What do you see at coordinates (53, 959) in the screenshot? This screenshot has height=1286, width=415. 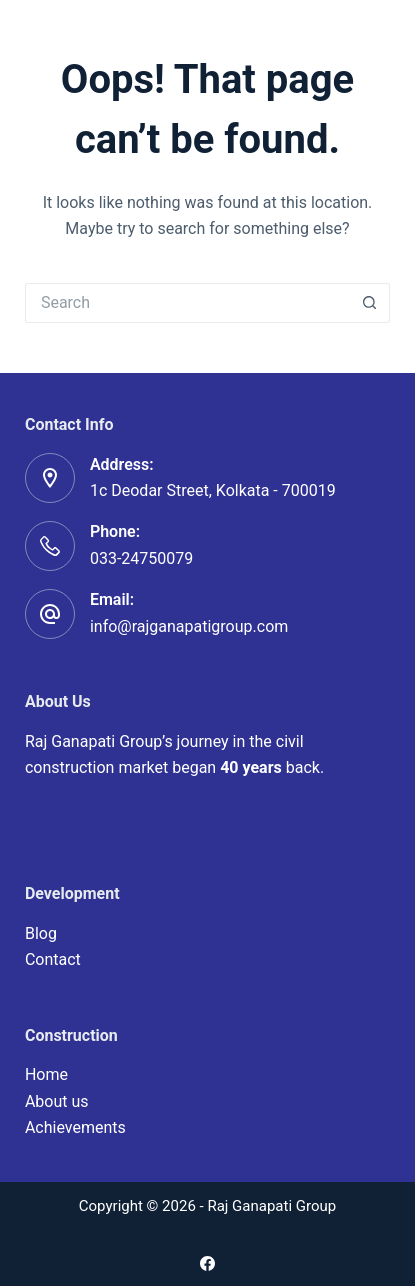 I see `Contact` at bounding box center [53, 959].